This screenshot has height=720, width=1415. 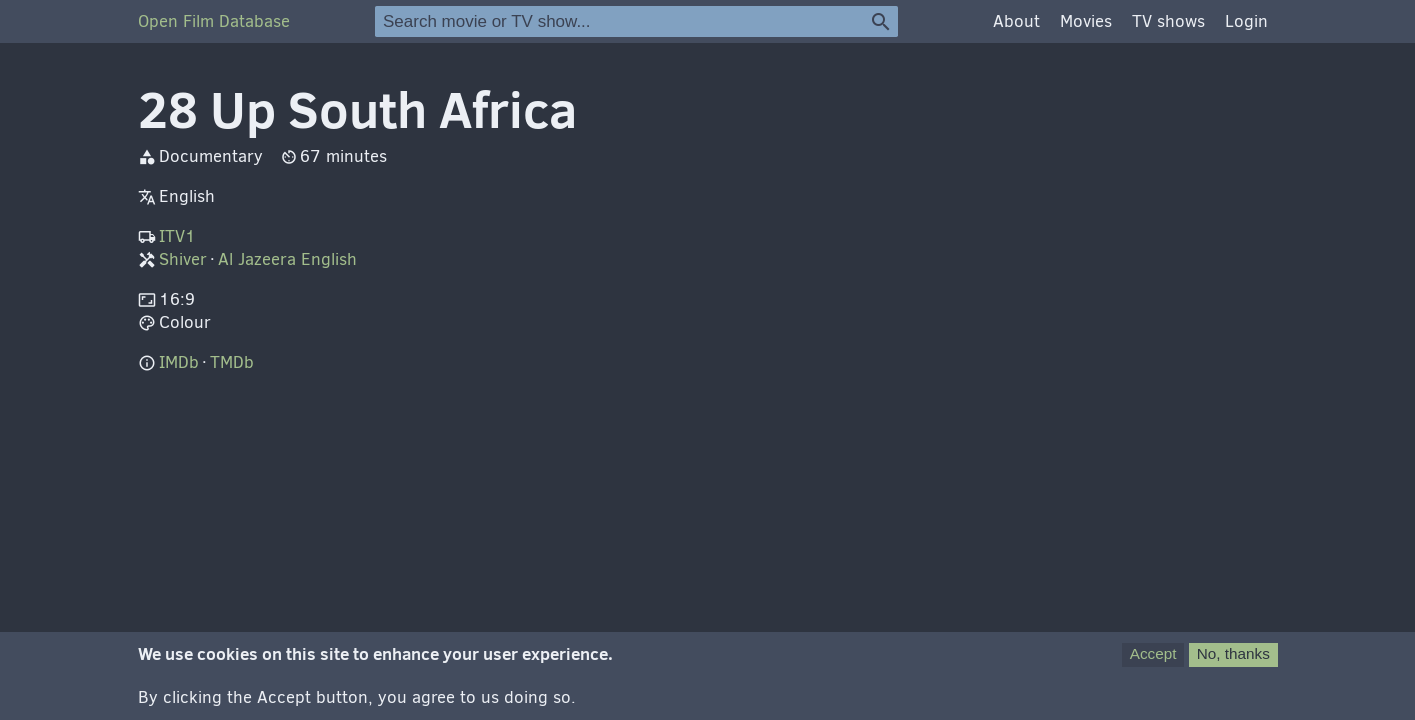 I want to click on Open Film Database, so click(x=214, y=21).